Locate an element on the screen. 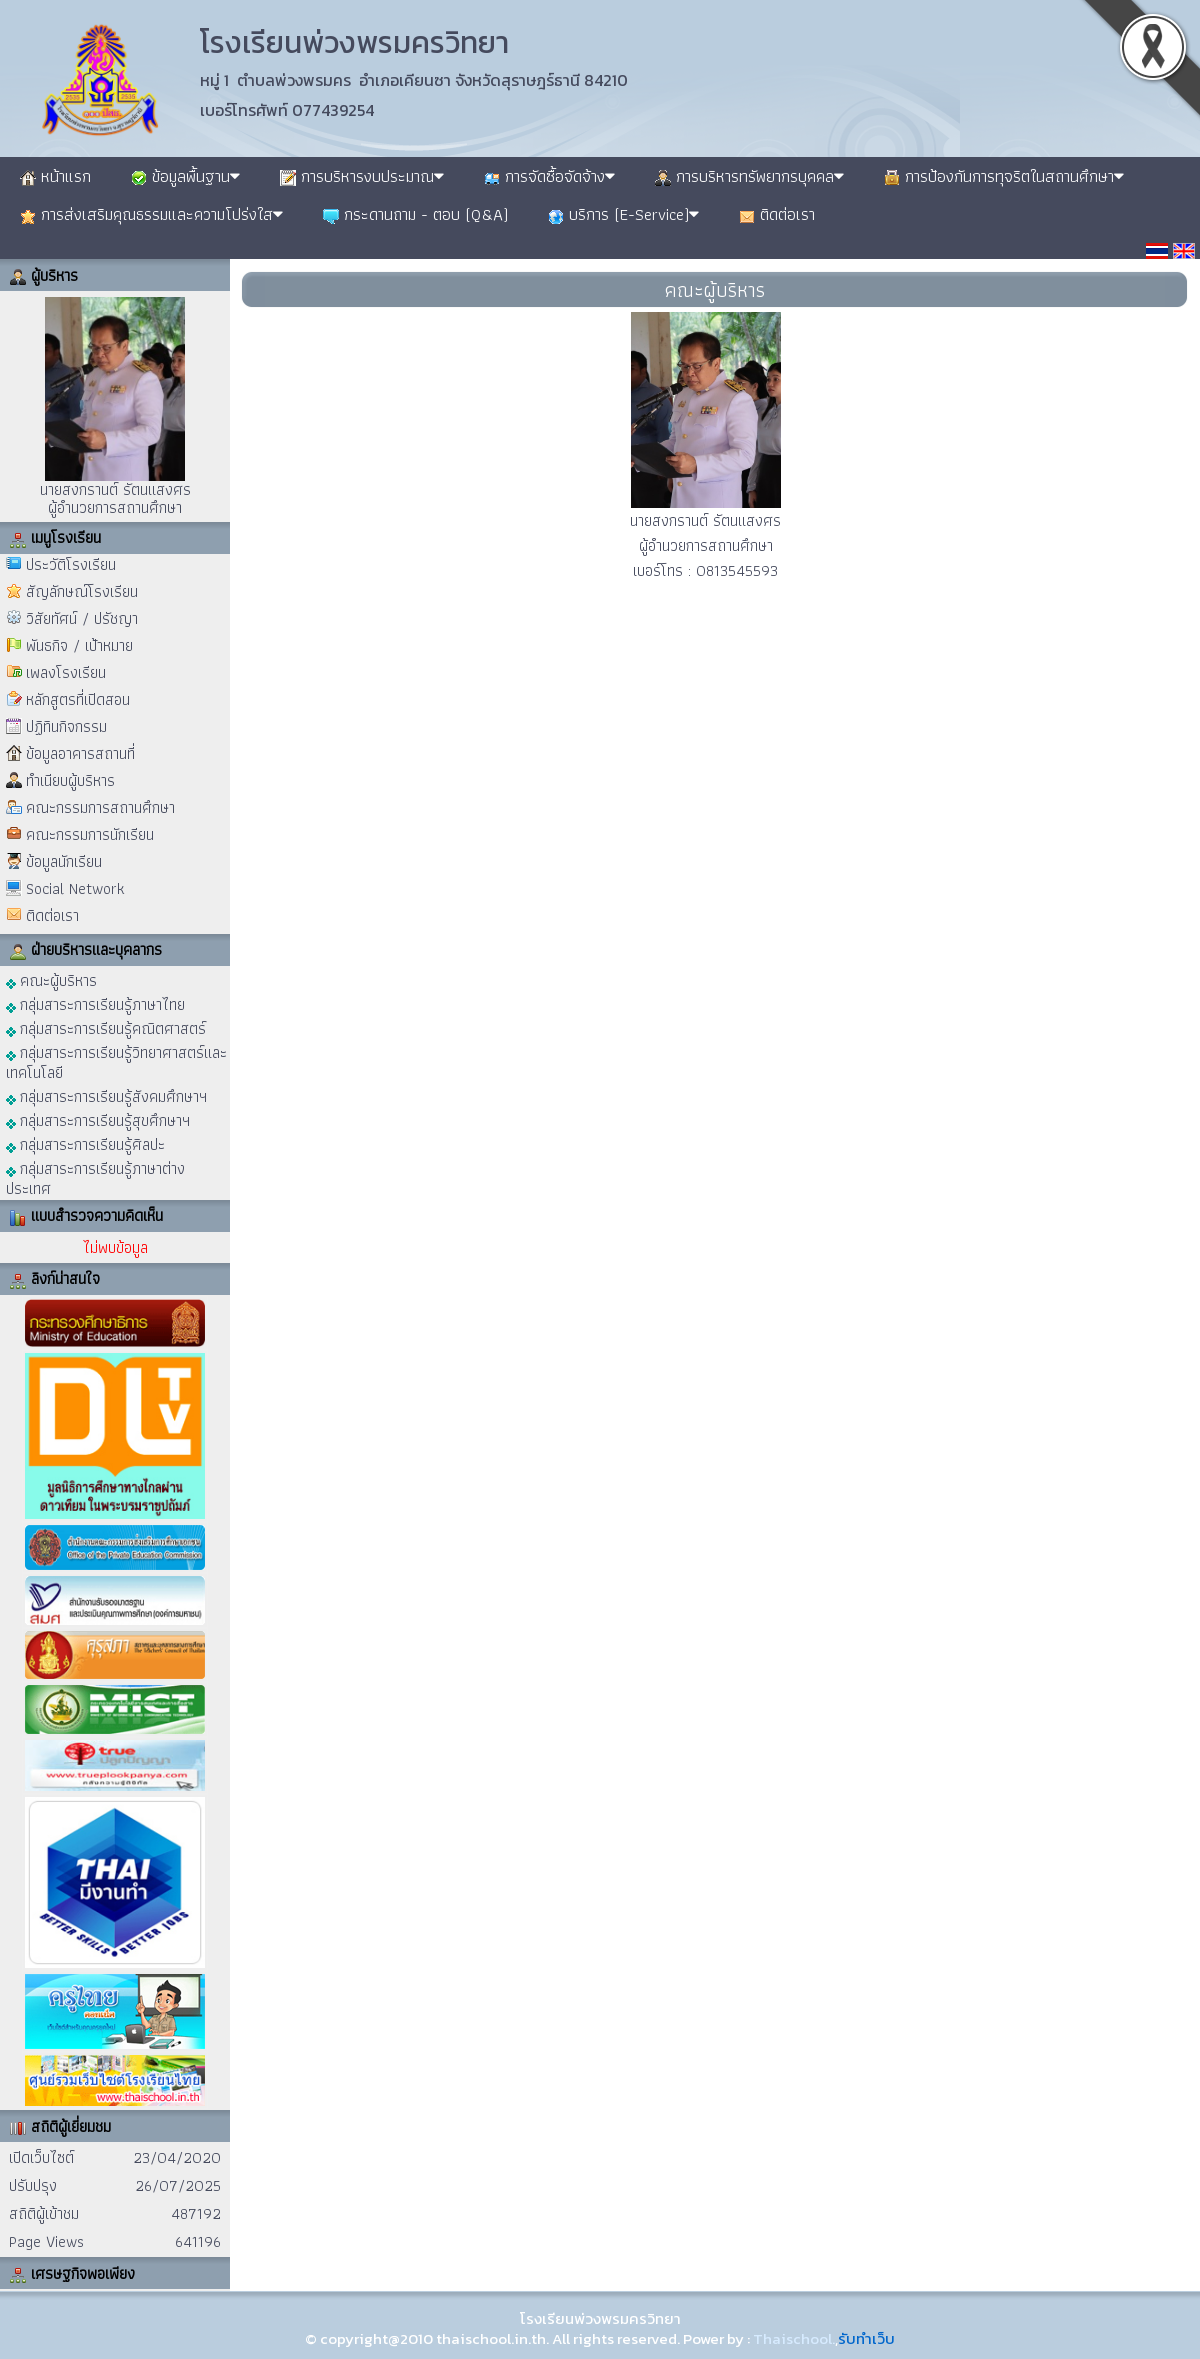 This screenshot has height=2359, width=1200. กระดานถาม - ตอบ (Q&A) is located at coordinates (415, 214).